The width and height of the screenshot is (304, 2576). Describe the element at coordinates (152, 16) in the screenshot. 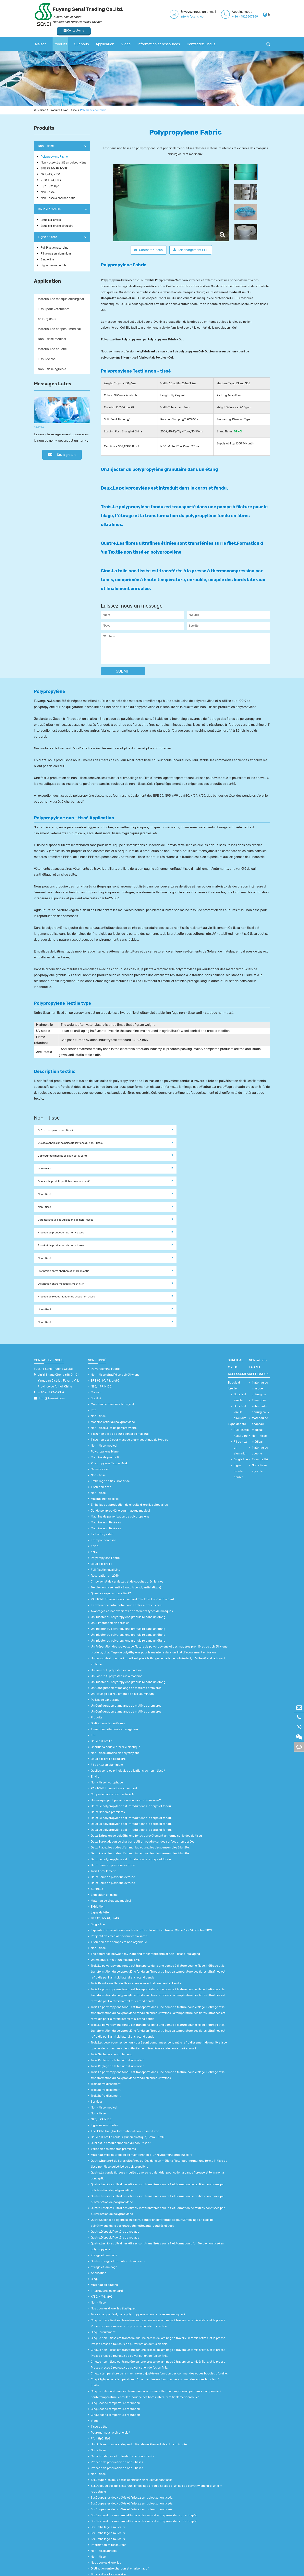

I see `Info @ fysensi.com` at that location.